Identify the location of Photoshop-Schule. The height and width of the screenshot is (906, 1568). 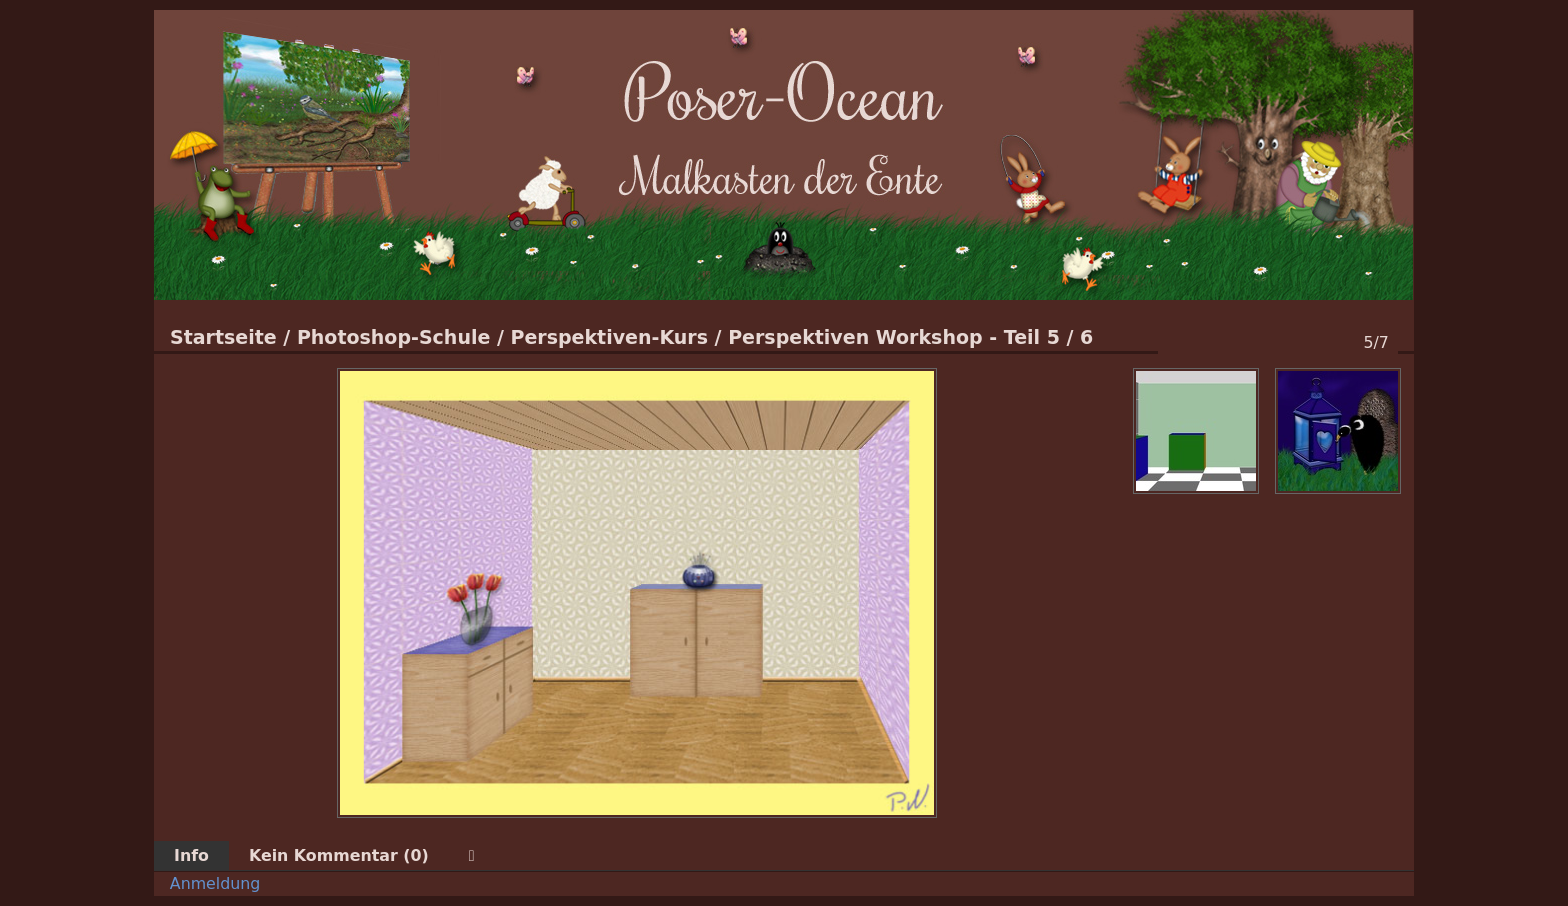
(393, 337).